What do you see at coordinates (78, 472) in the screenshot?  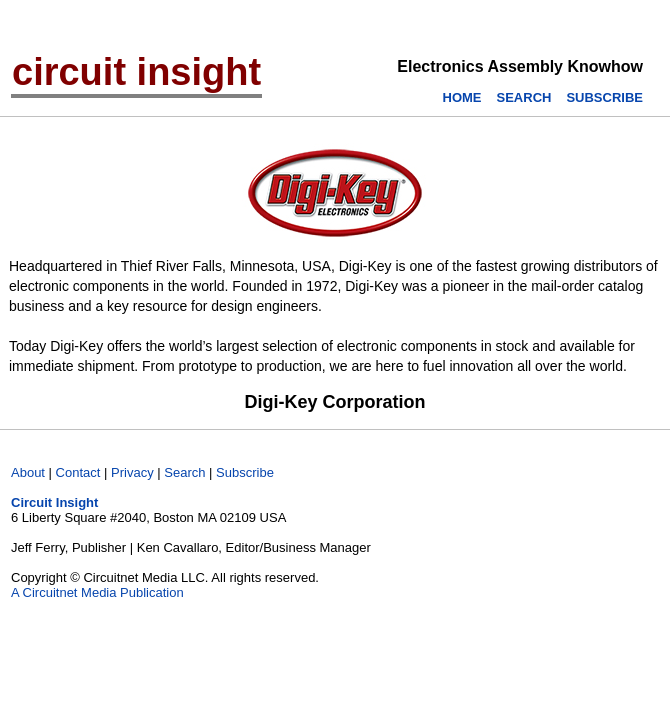 I see `Contact` at bounding box center [78, 472].